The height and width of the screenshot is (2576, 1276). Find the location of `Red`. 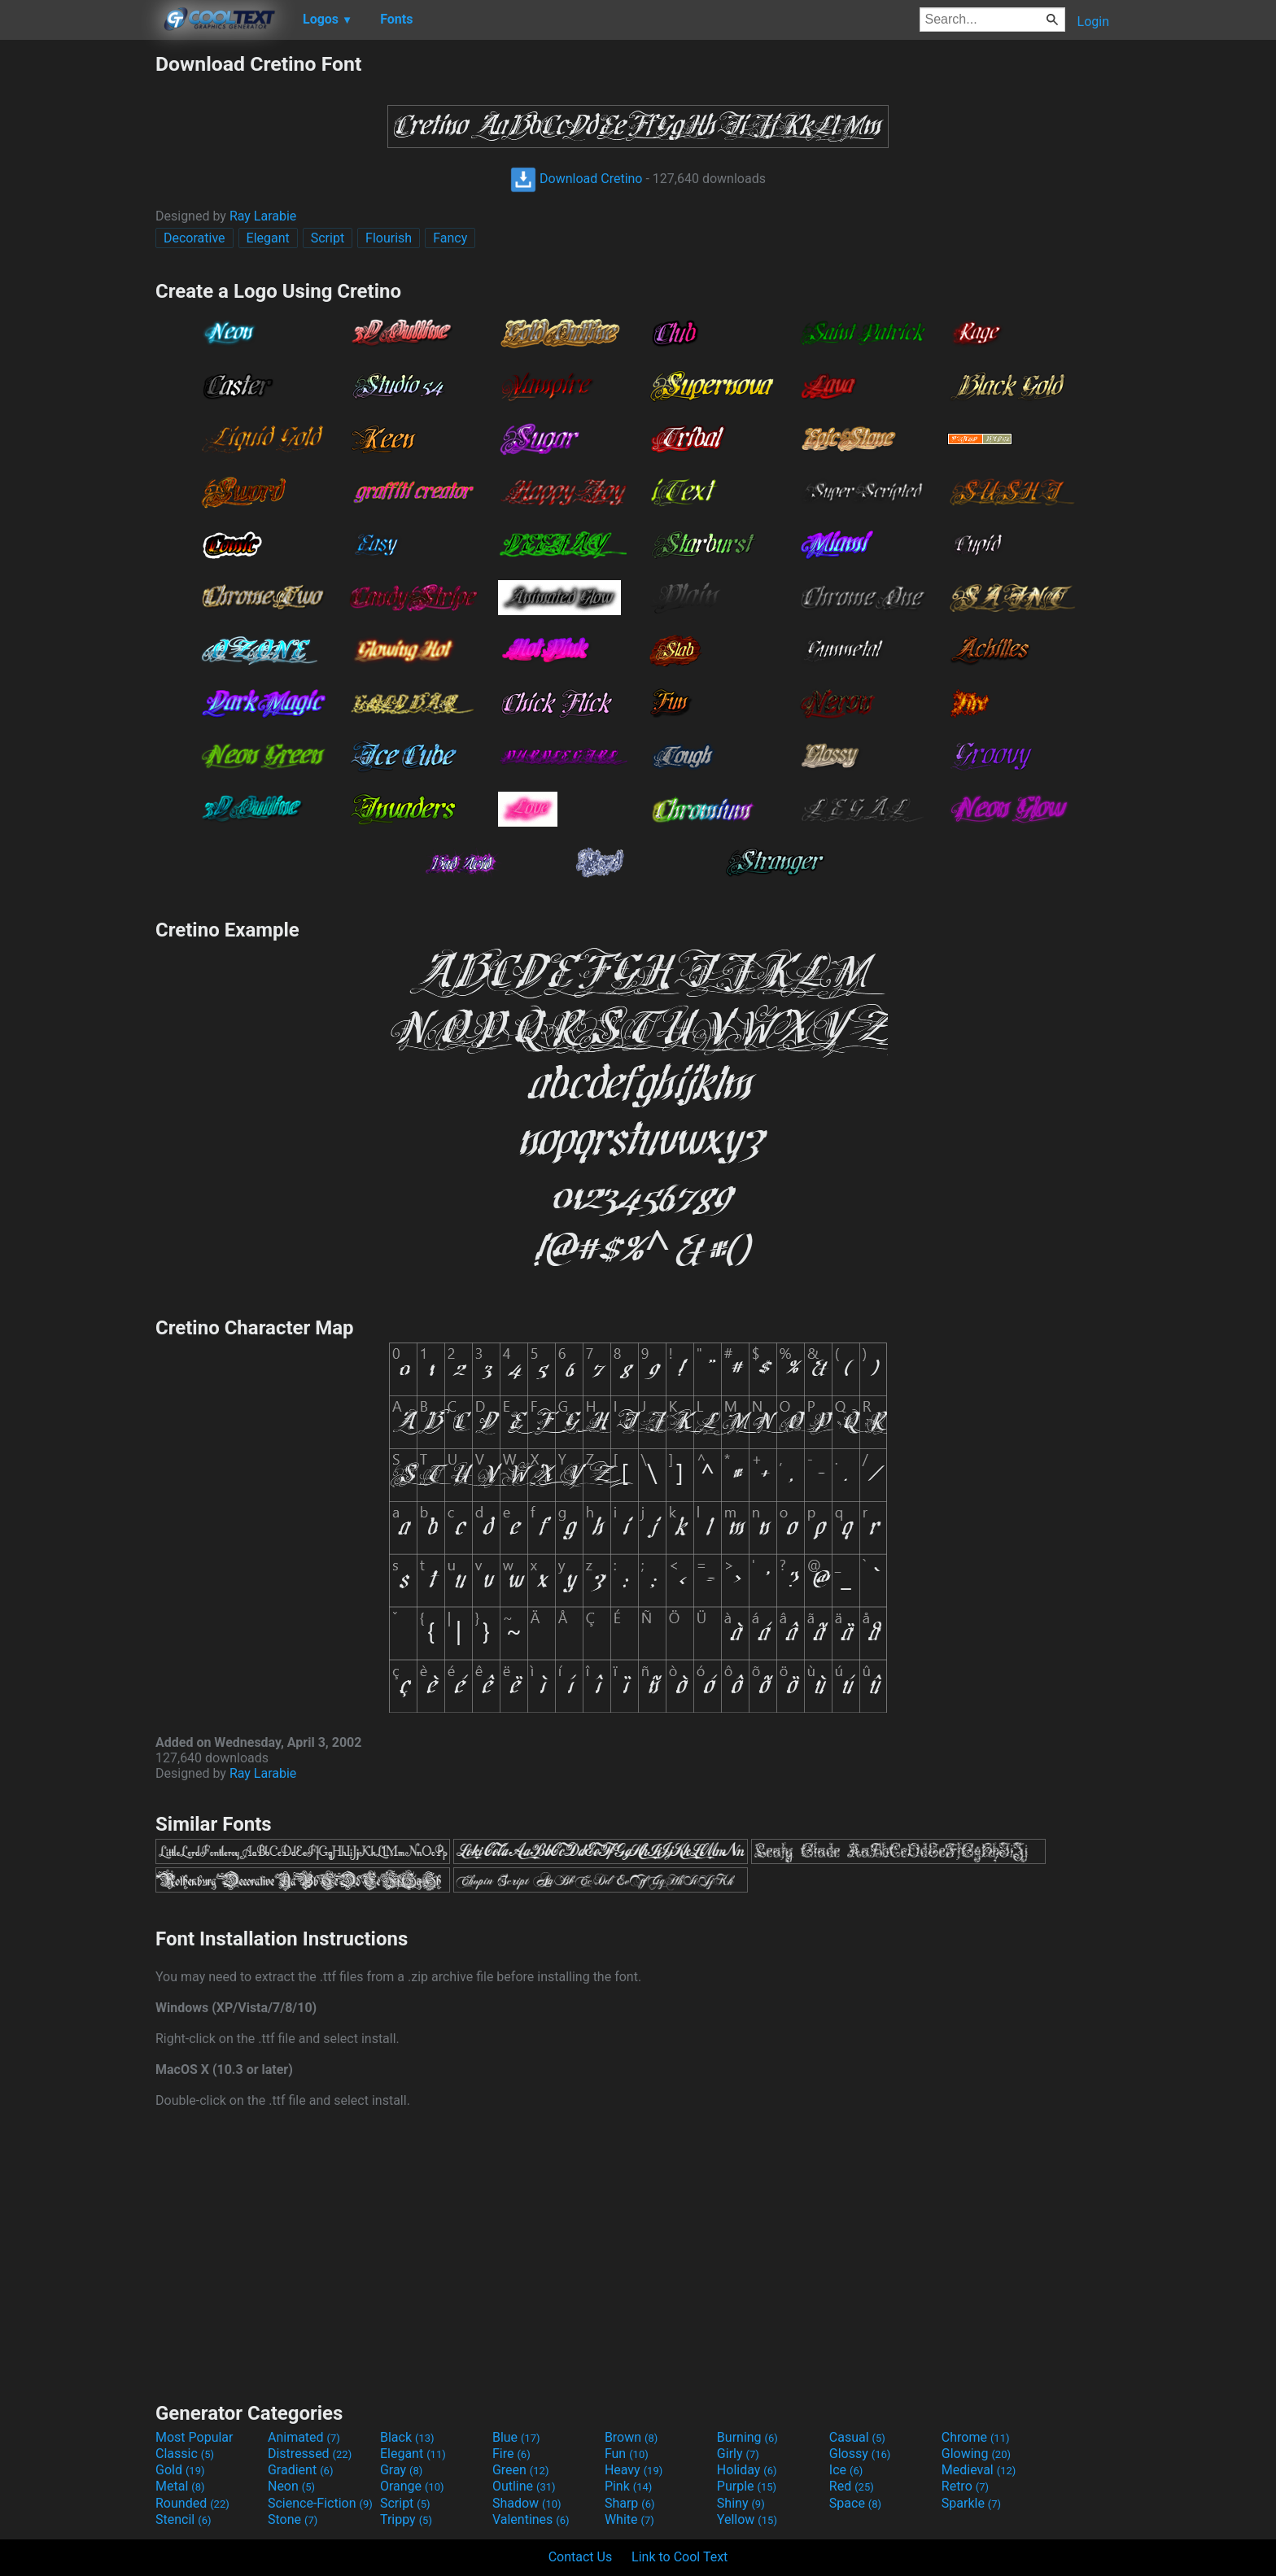

Red is located at coordinates (851, 2486).